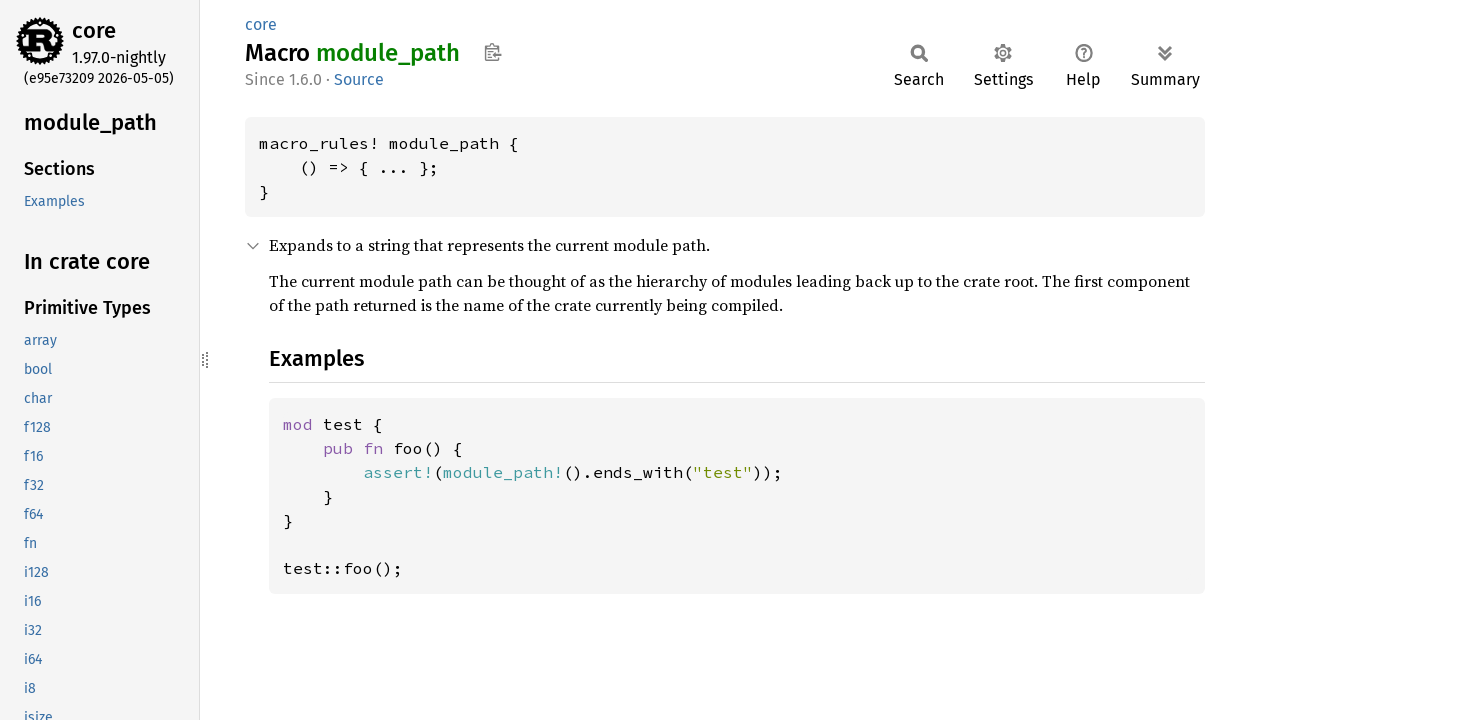  I want to click on Copy item path, so click(492, 52).